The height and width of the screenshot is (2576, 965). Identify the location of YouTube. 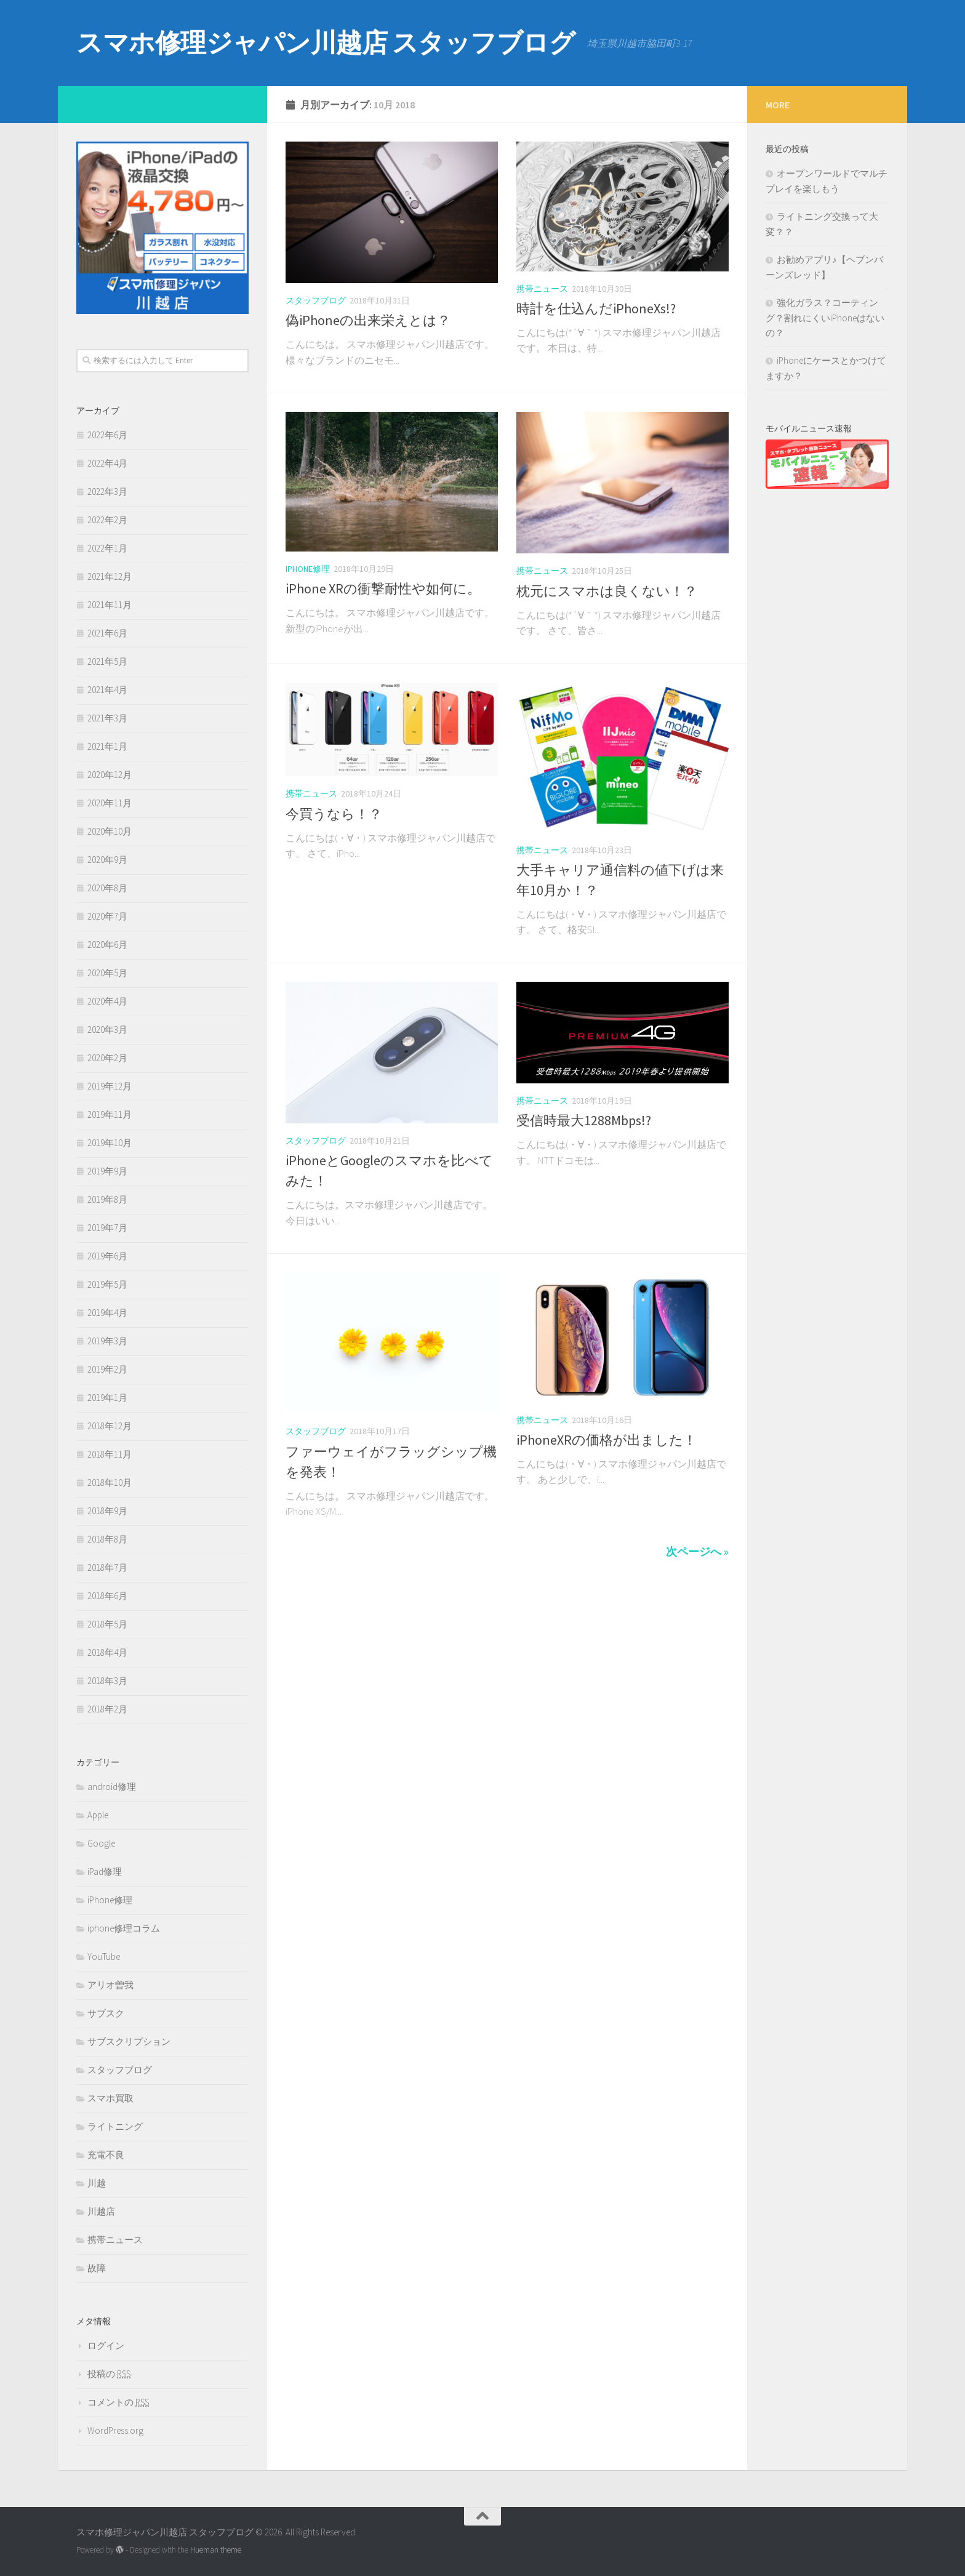
(103, 1956).